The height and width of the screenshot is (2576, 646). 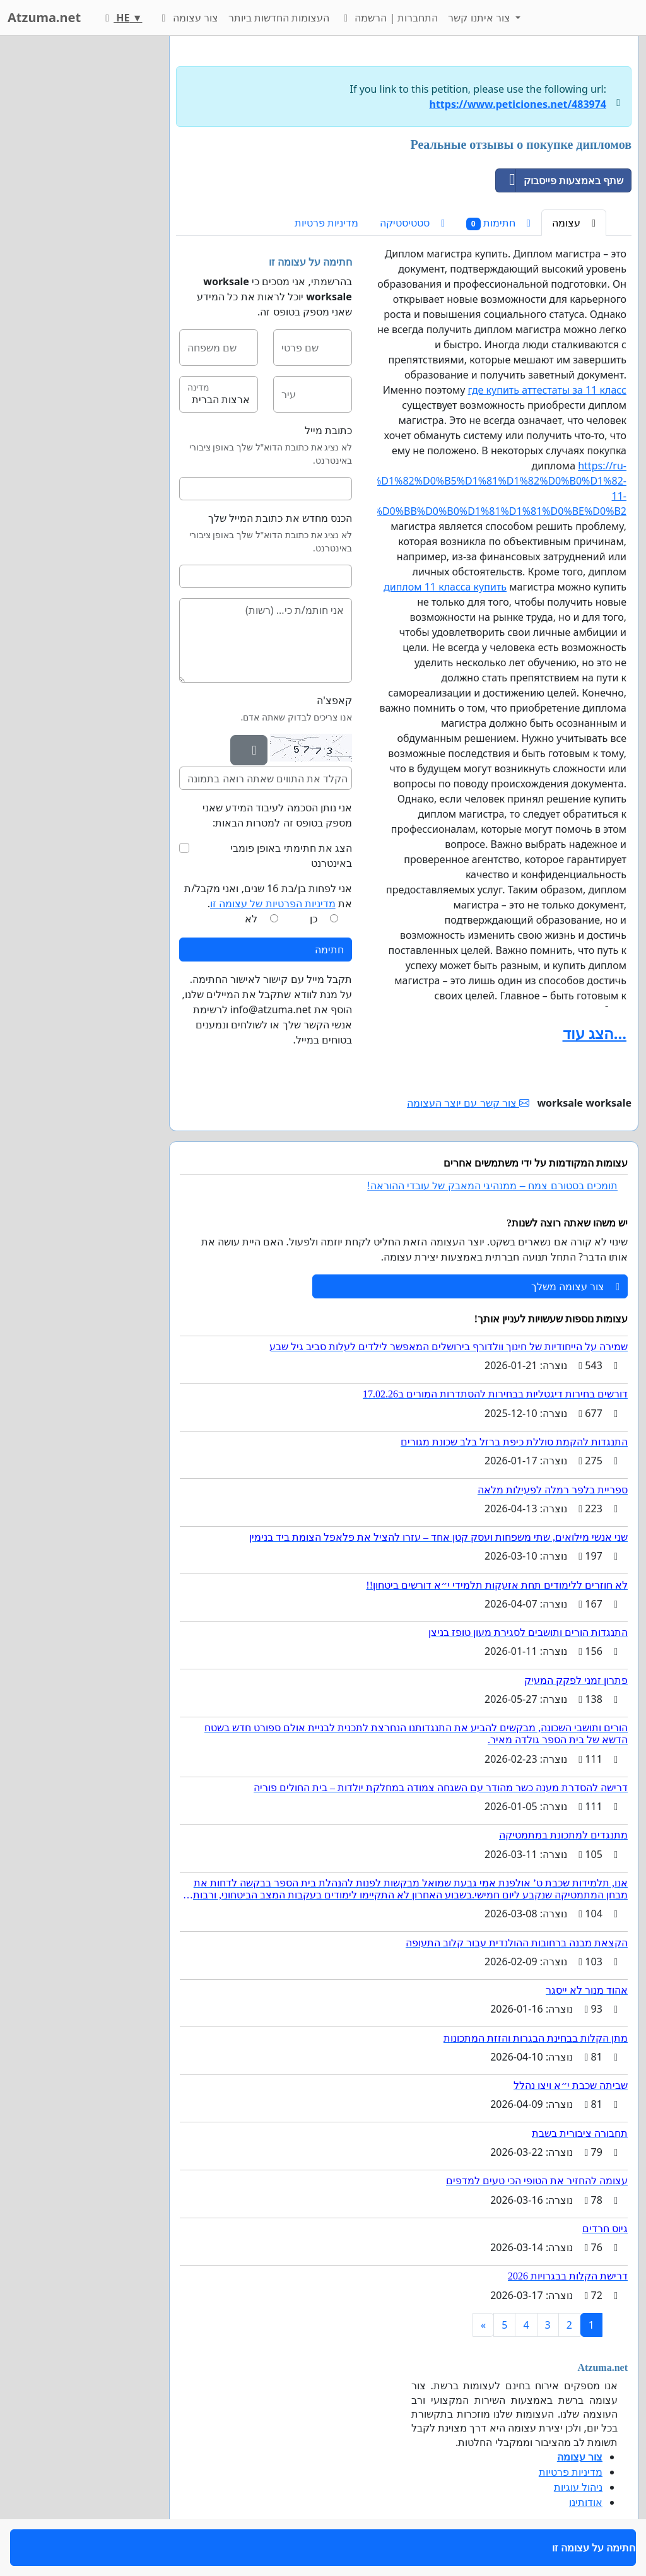 What do you see at coordinates (575, 1286) in the screenshot?
I see `צור עצומה משלך` at bounding box center [575, 1286].